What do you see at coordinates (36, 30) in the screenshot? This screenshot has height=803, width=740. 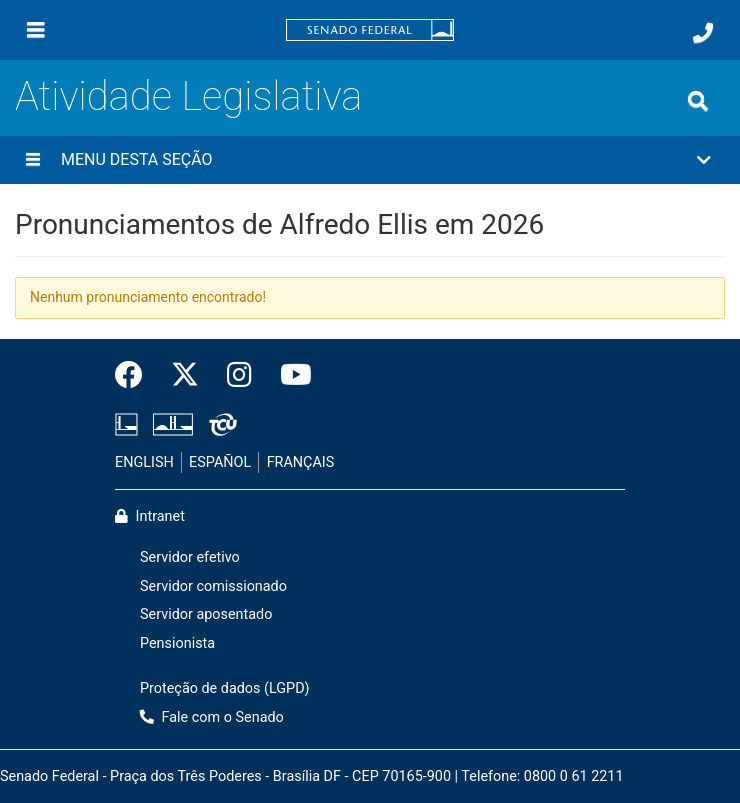 I see `[Menu]` at bounding box center [36, 30].